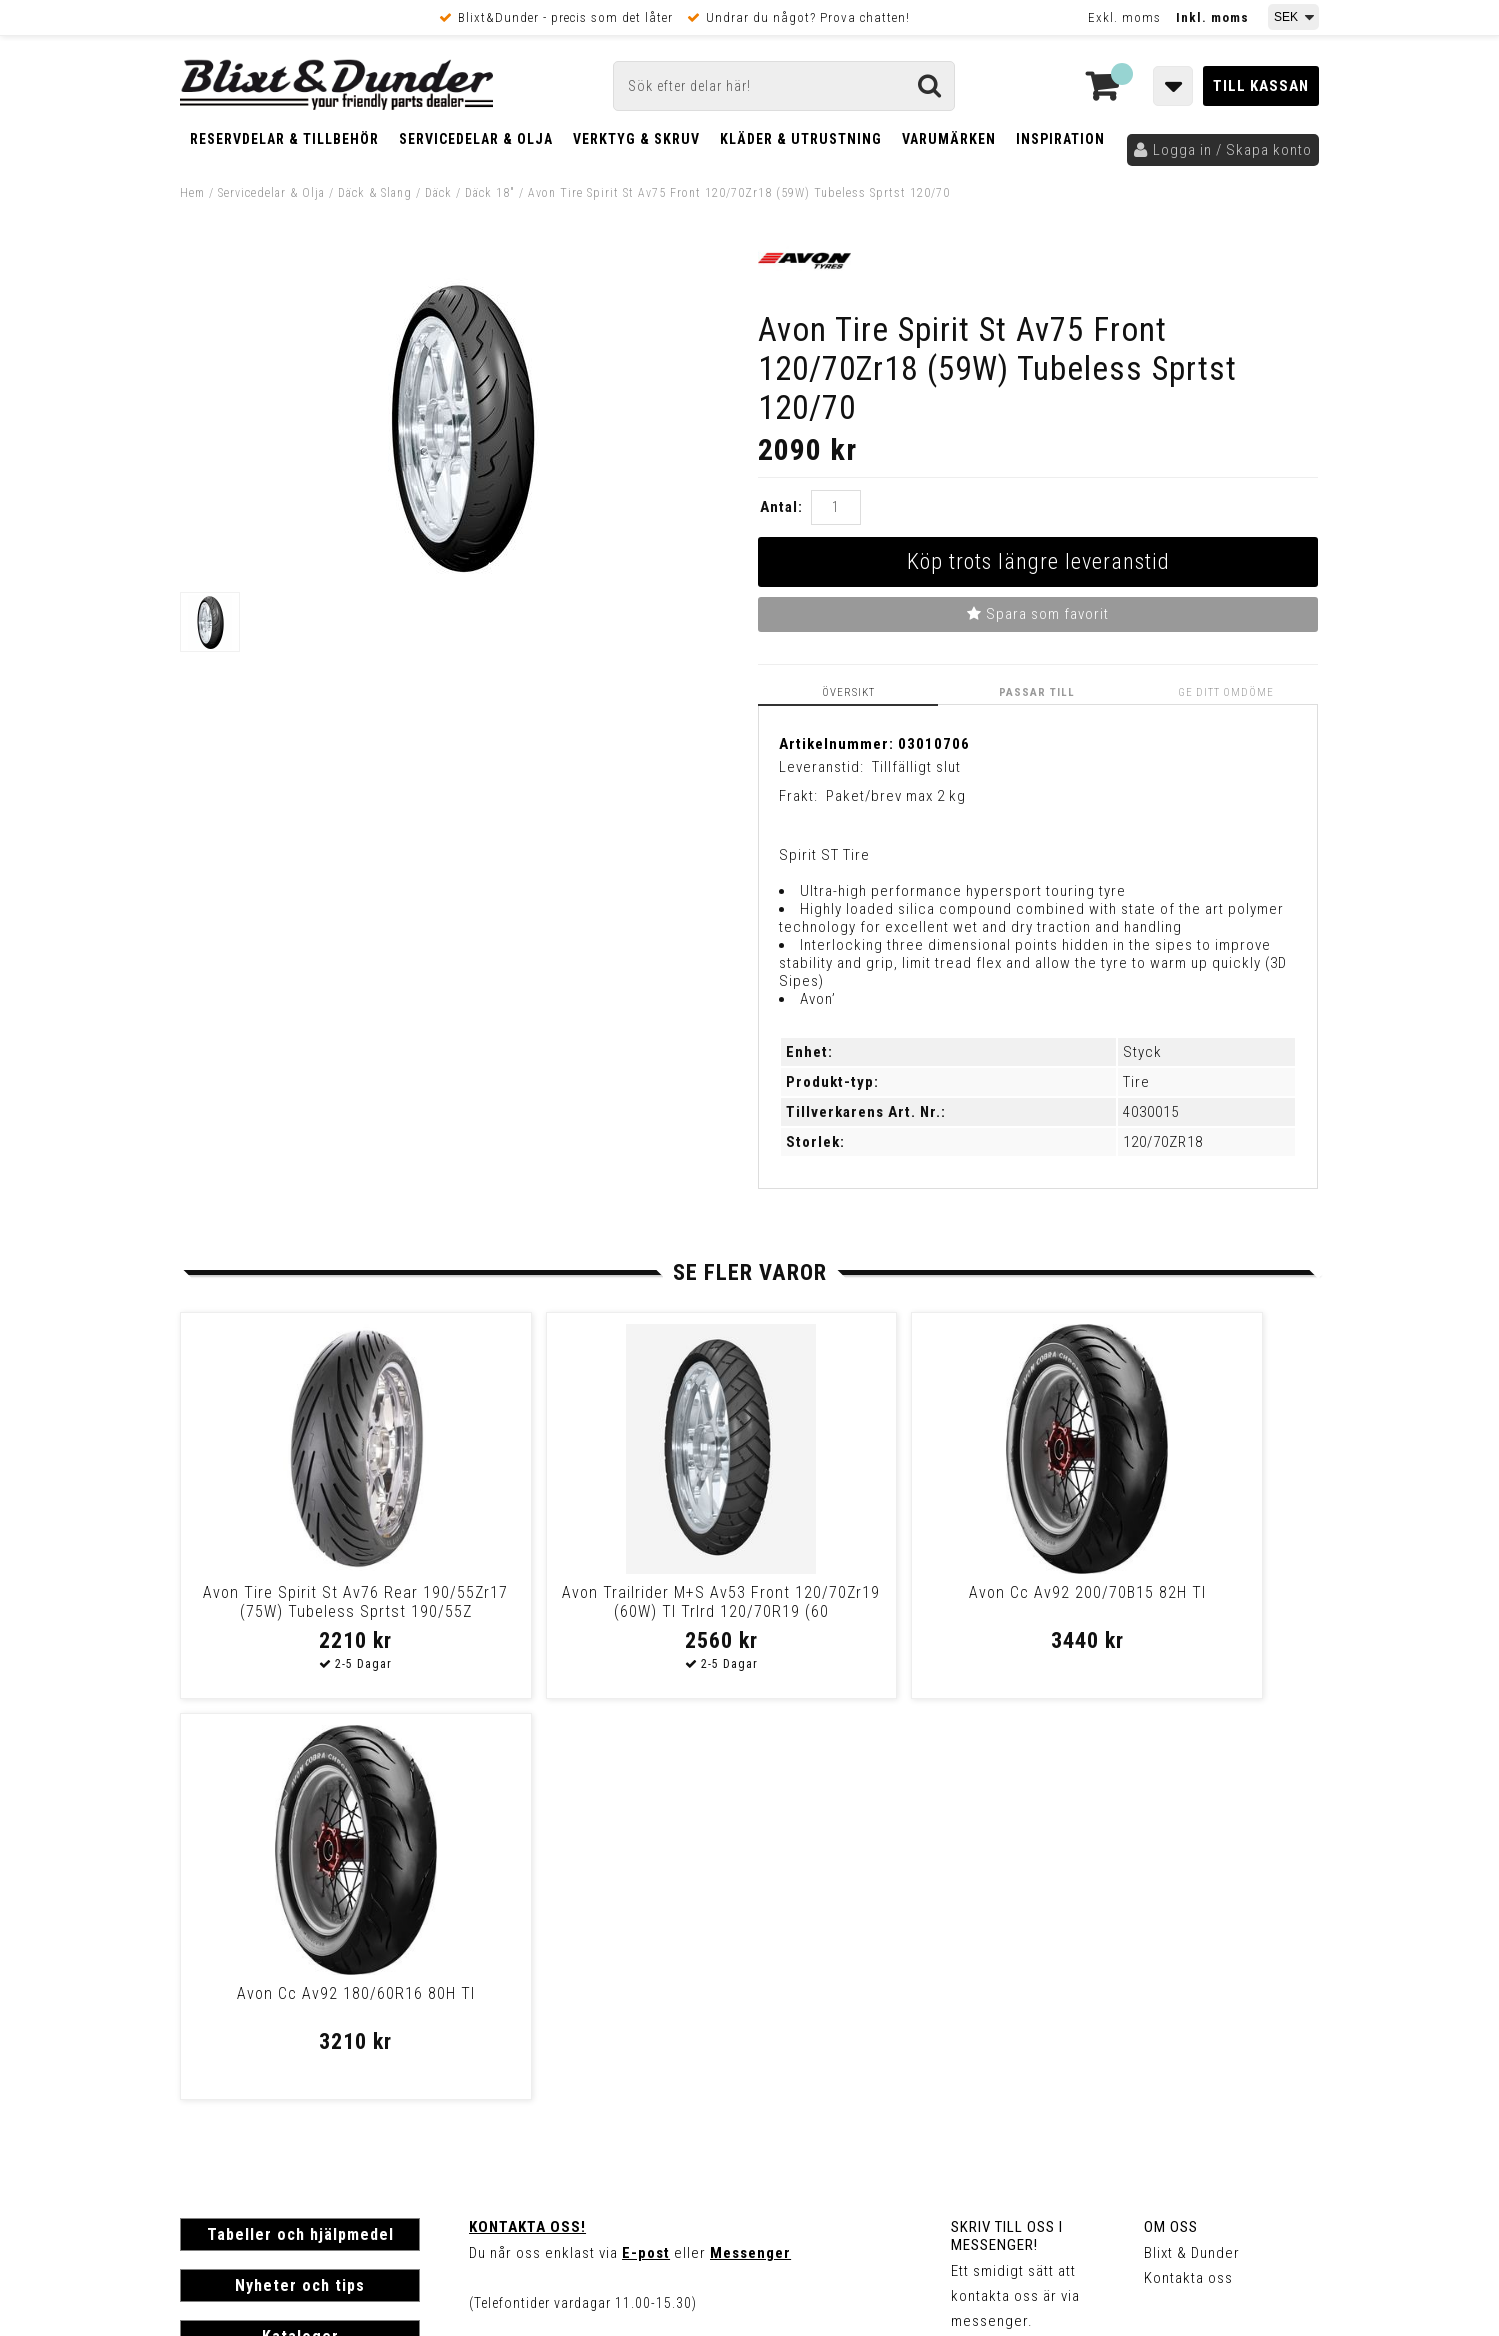 Image resolution: width=1499 pixels, height=2336 pixels. I want to click on Avon Cc Av92 180/60R16 80H Tl, so click(1170, 1592).